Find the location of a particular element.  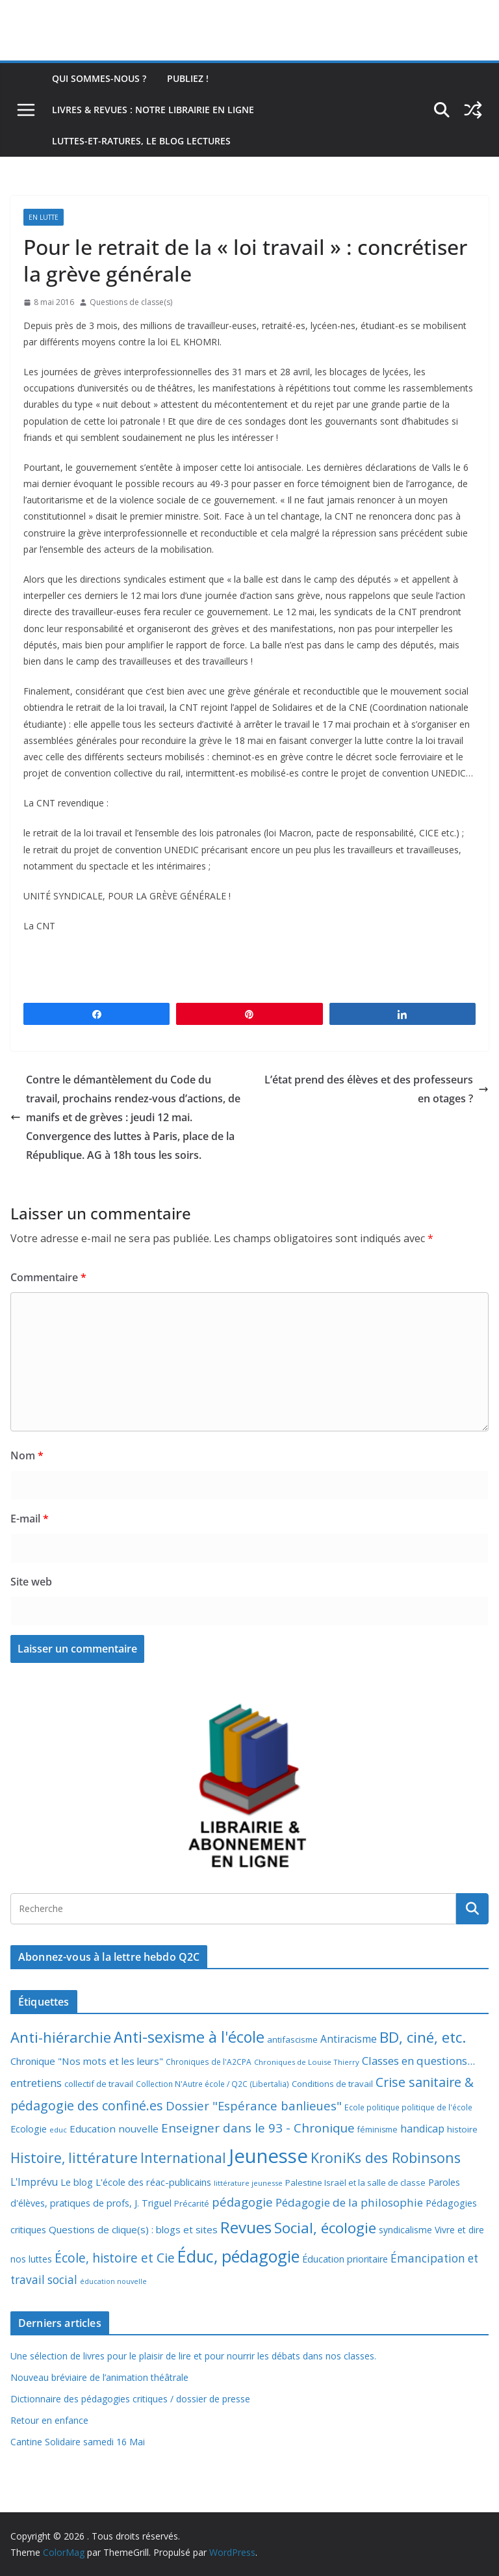

KroniKs des Robinsons [KroniKs des Robinsons (58 éléments)] is located at coordinates (386, 2157).